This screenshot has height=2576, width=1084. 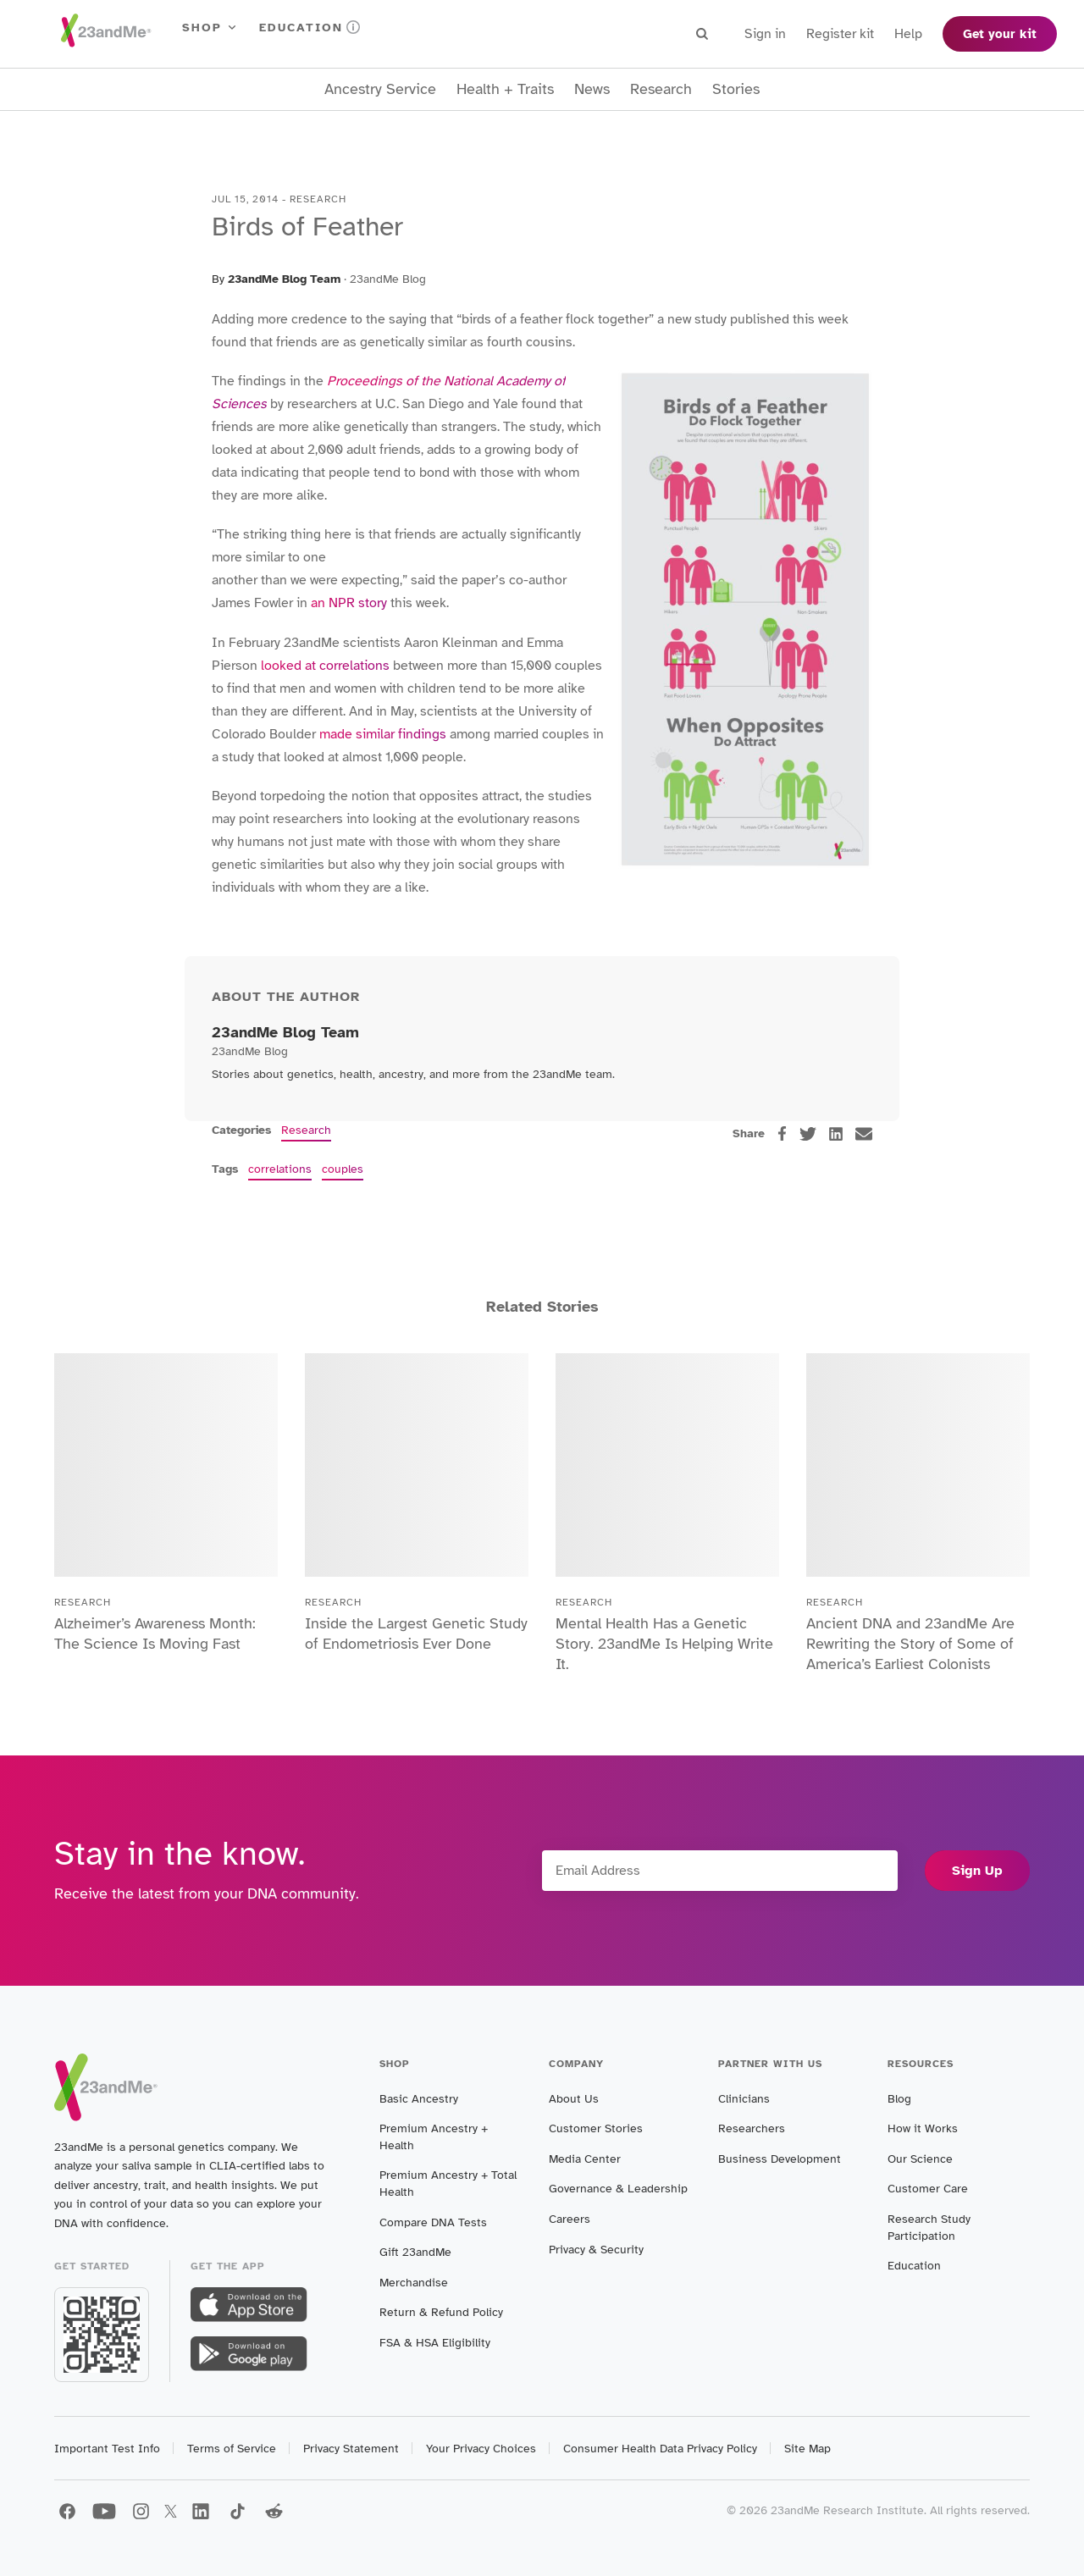 What do you see at coordinates (155, 1633) in the screenshot?
I see `Alzheimer’s Awareness Month: The Science Is Moving Fast` at bounding box center [155, 1633].